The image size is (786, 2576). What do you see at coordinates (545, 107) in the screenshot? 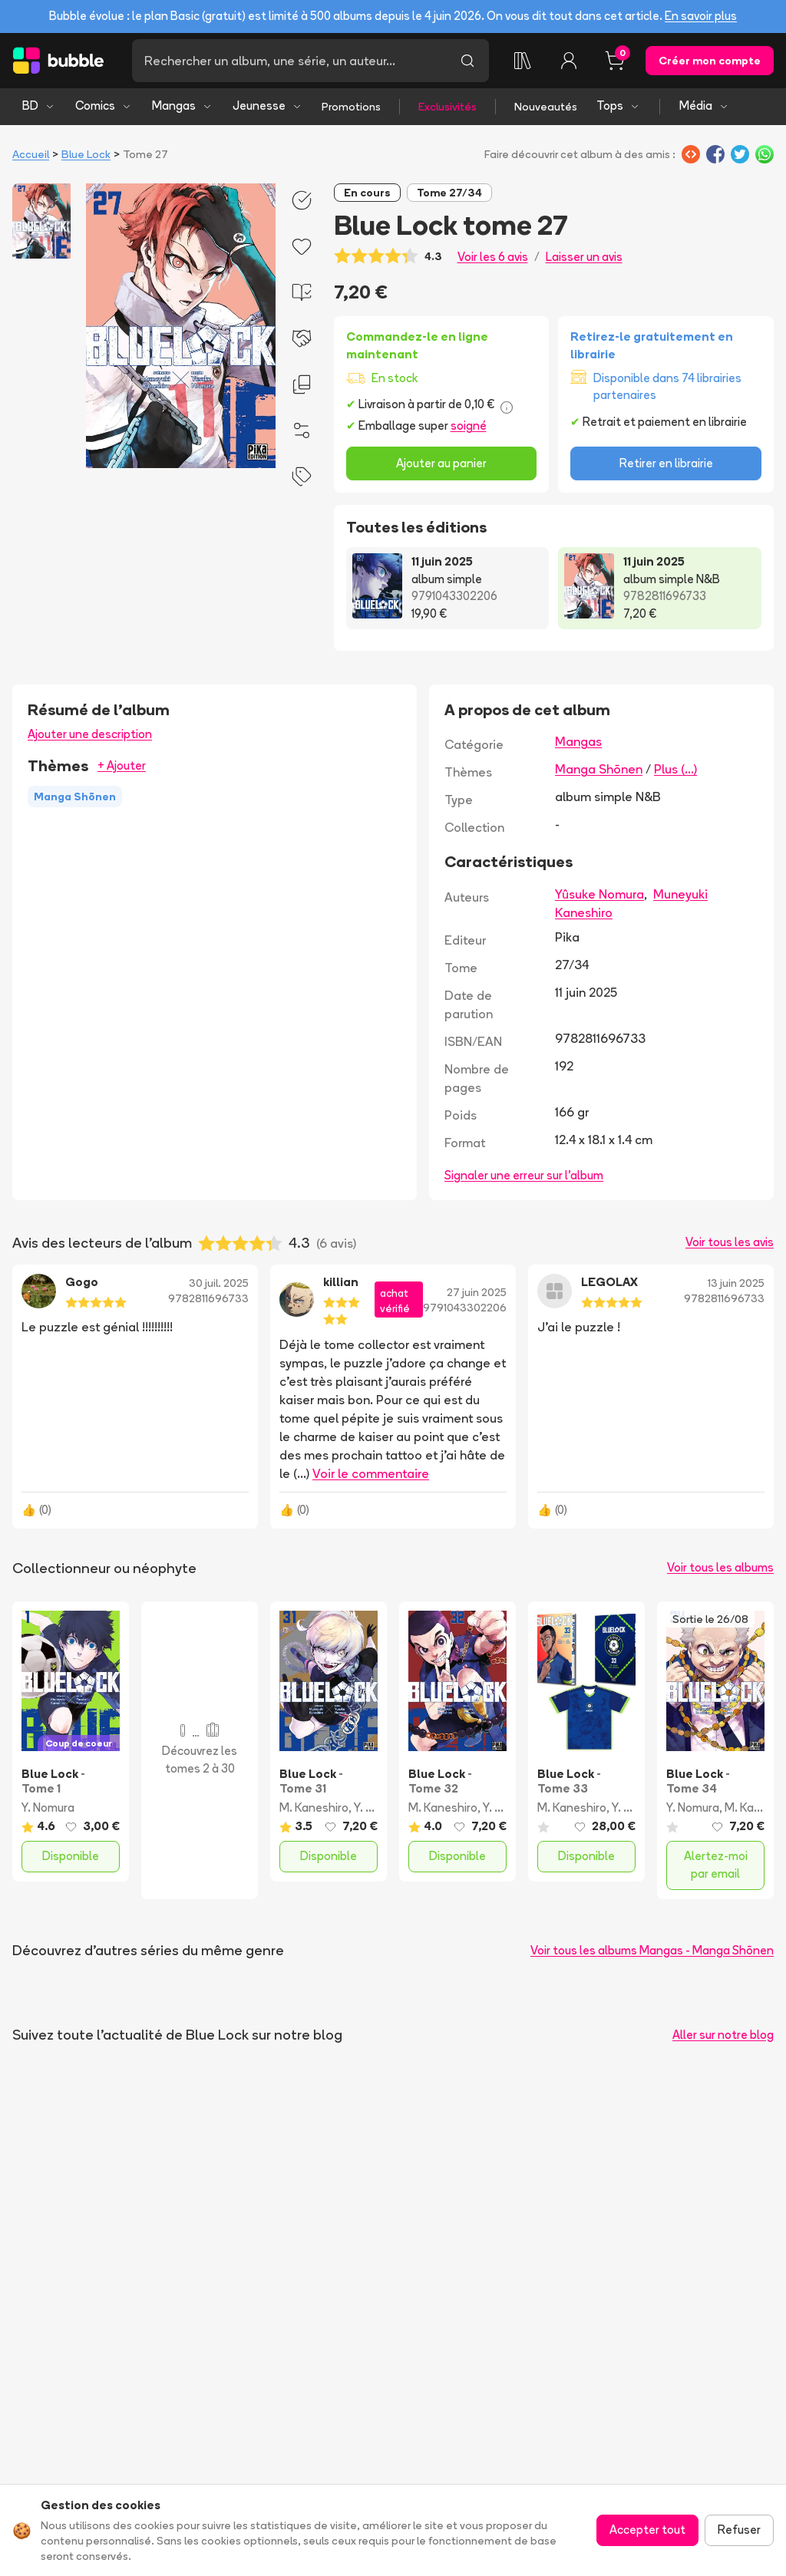
I see `Nouveautés` at bounding box center [545, 107].